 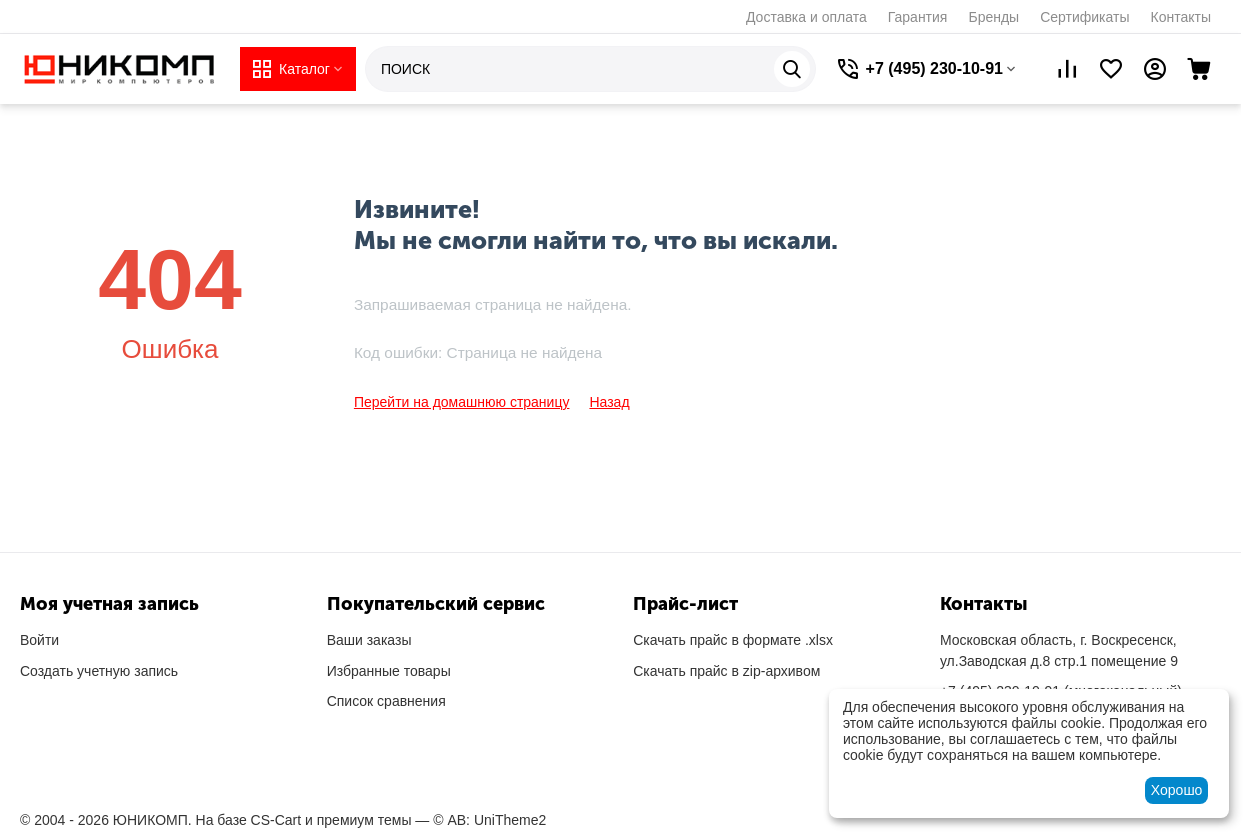 What do you see at coordinates (1084, 17) in the screenshot?
I see `Сертификаты` at bounding box center [1084, 17].